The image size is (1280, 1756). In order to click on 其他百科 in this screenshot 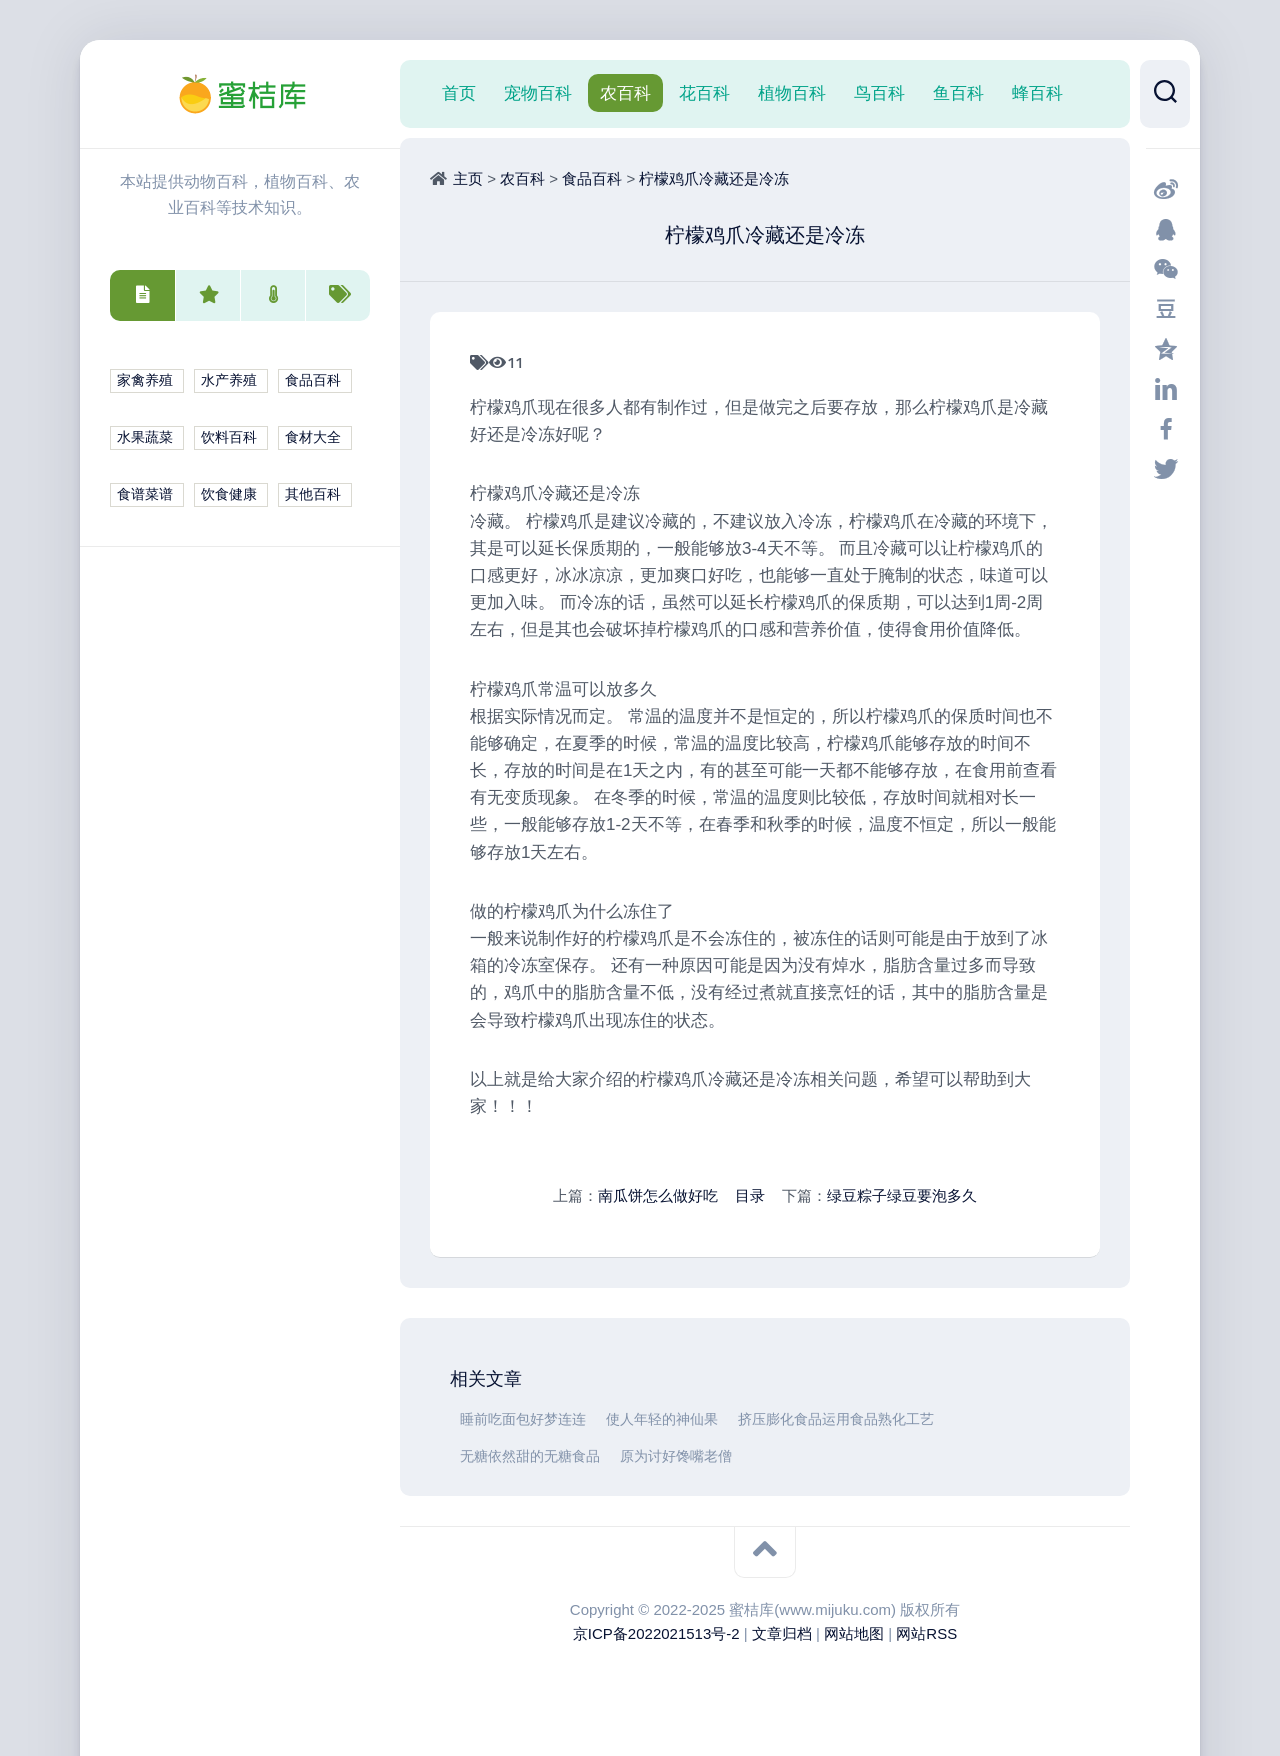, I will do `click(313, 494)`.